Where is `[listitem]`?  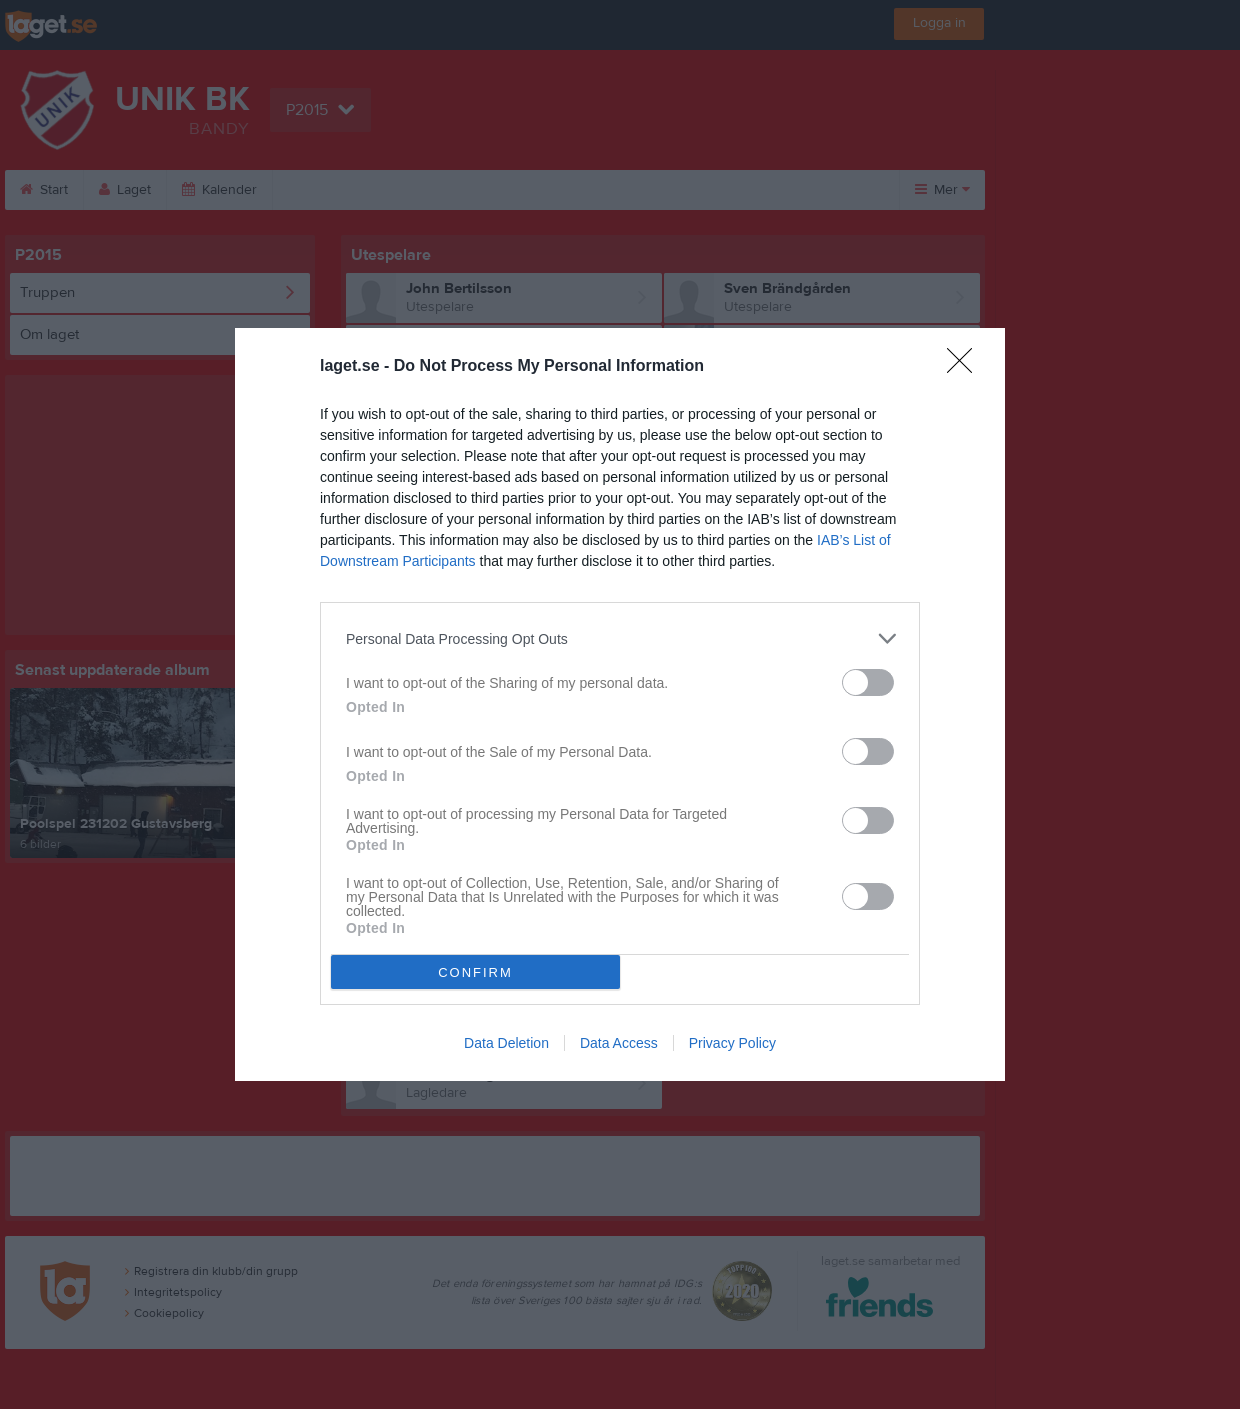 [listitem] is located at coordinates (620, 638).